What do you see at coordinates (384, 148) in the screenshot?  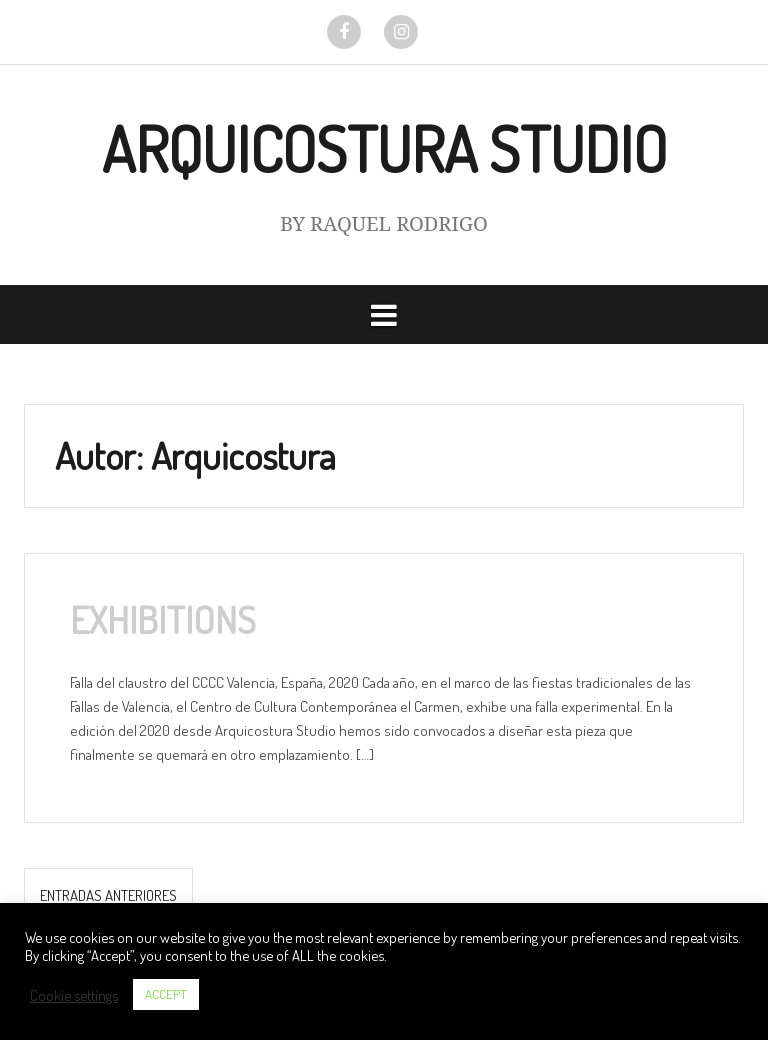 I see `ARQUICOSTURA STUDIO` at bounding box center [384, 148].